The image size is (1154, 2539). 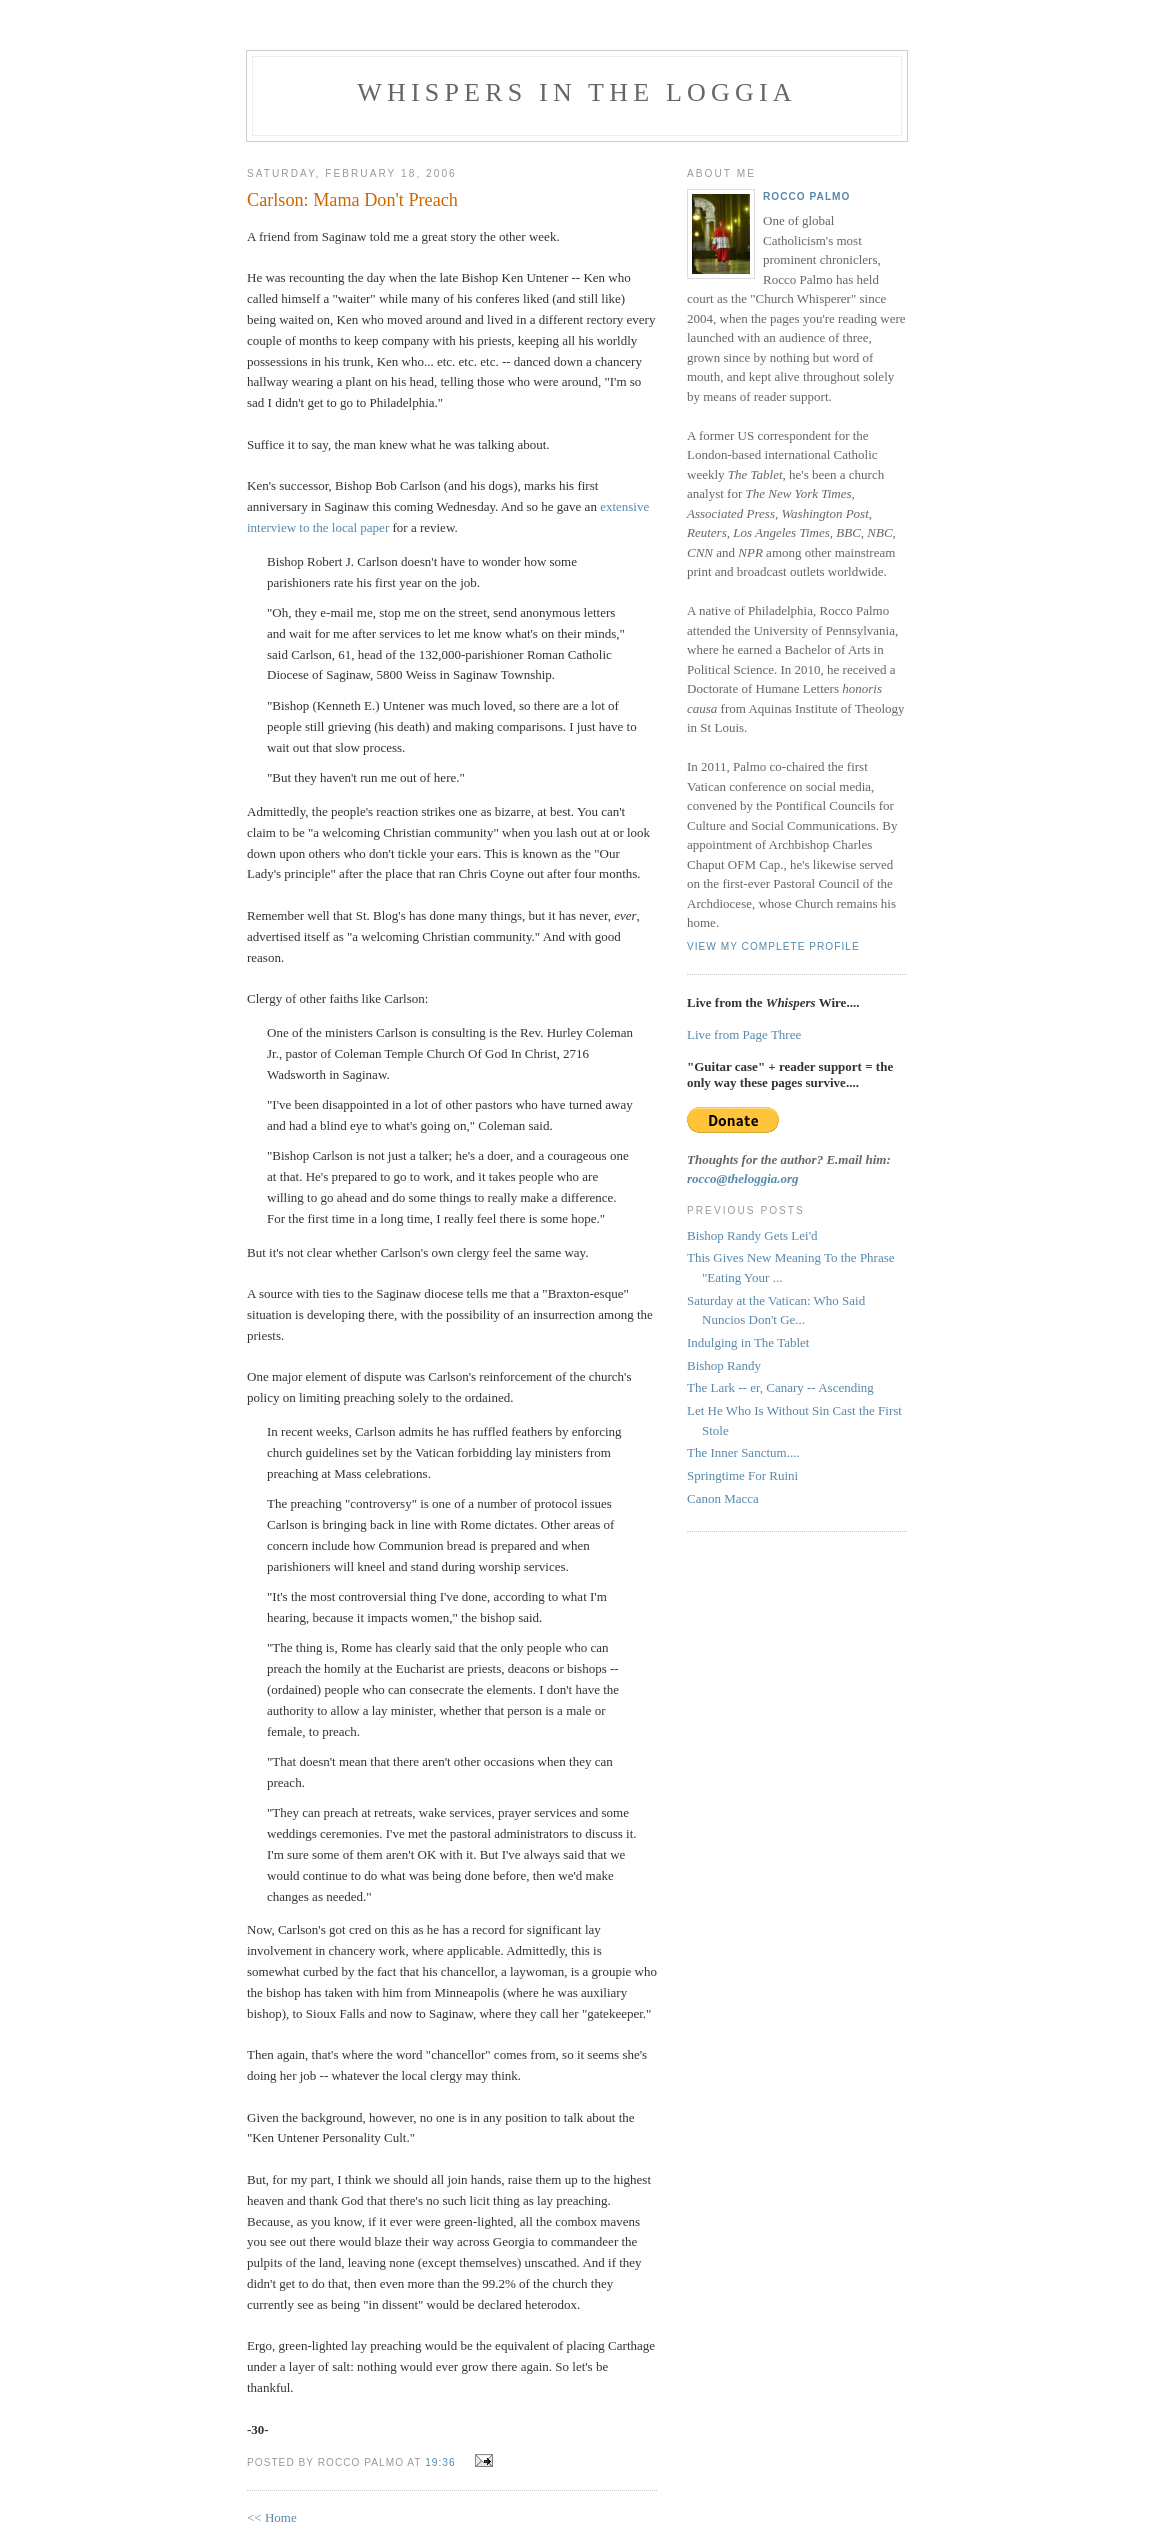 I want to click on The Lark -- er, Canary -- Ascending, so click(x=780, y=1387).